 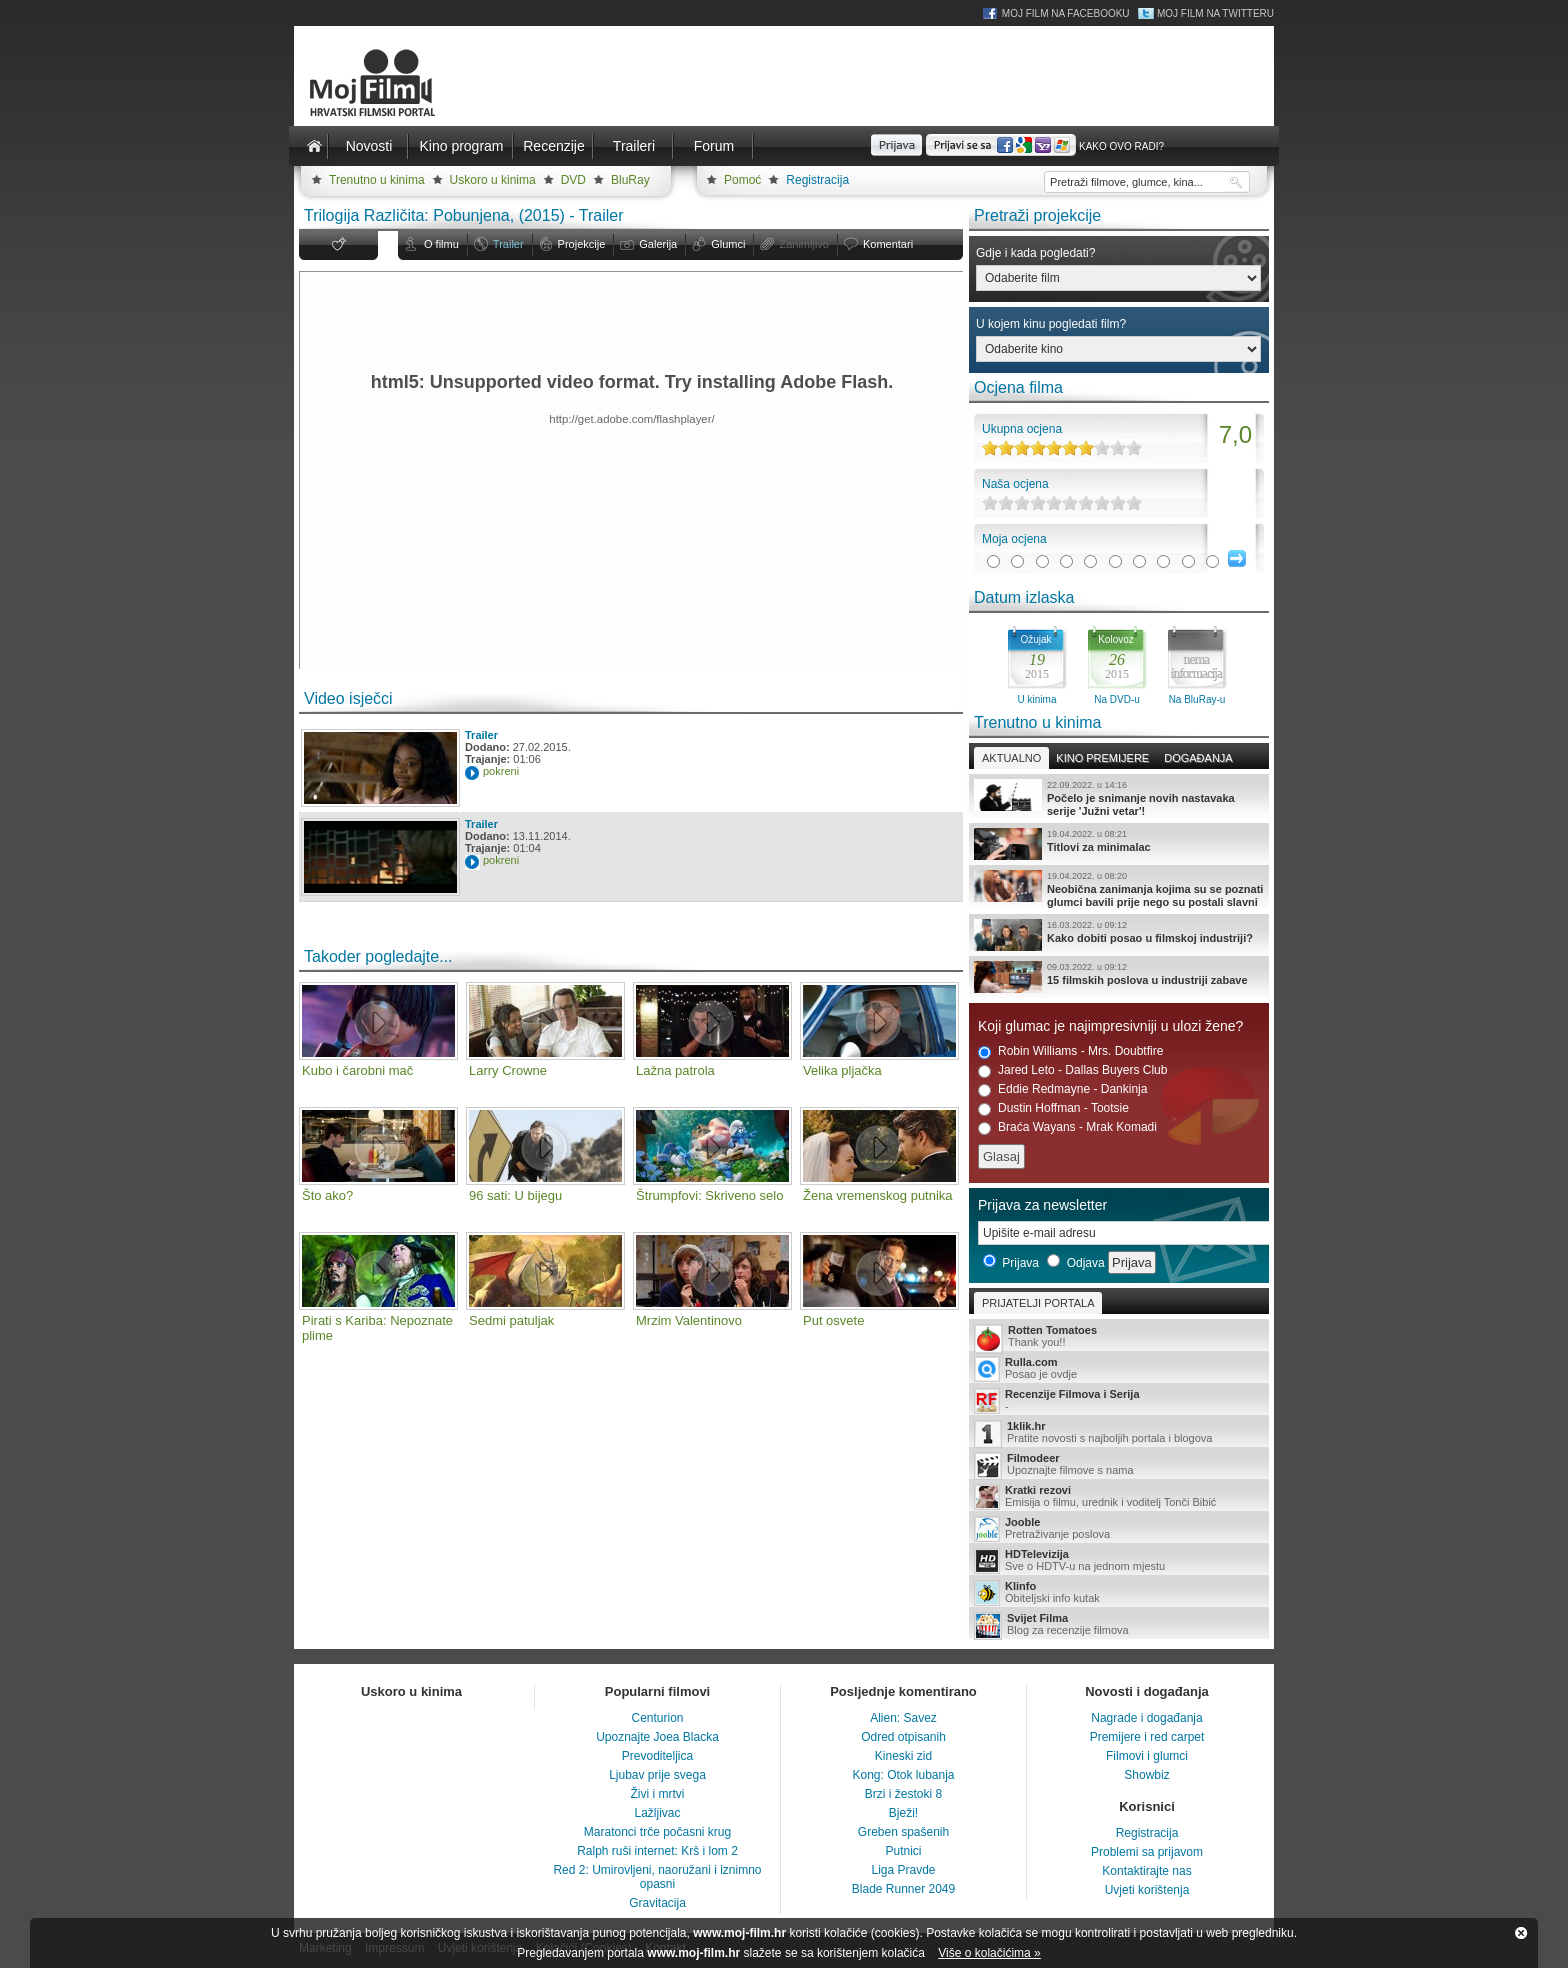 What do you see at coordinates (657, 1903) in the screenshot?
I see `Gravitacija` at bounding box center [657, 1903].